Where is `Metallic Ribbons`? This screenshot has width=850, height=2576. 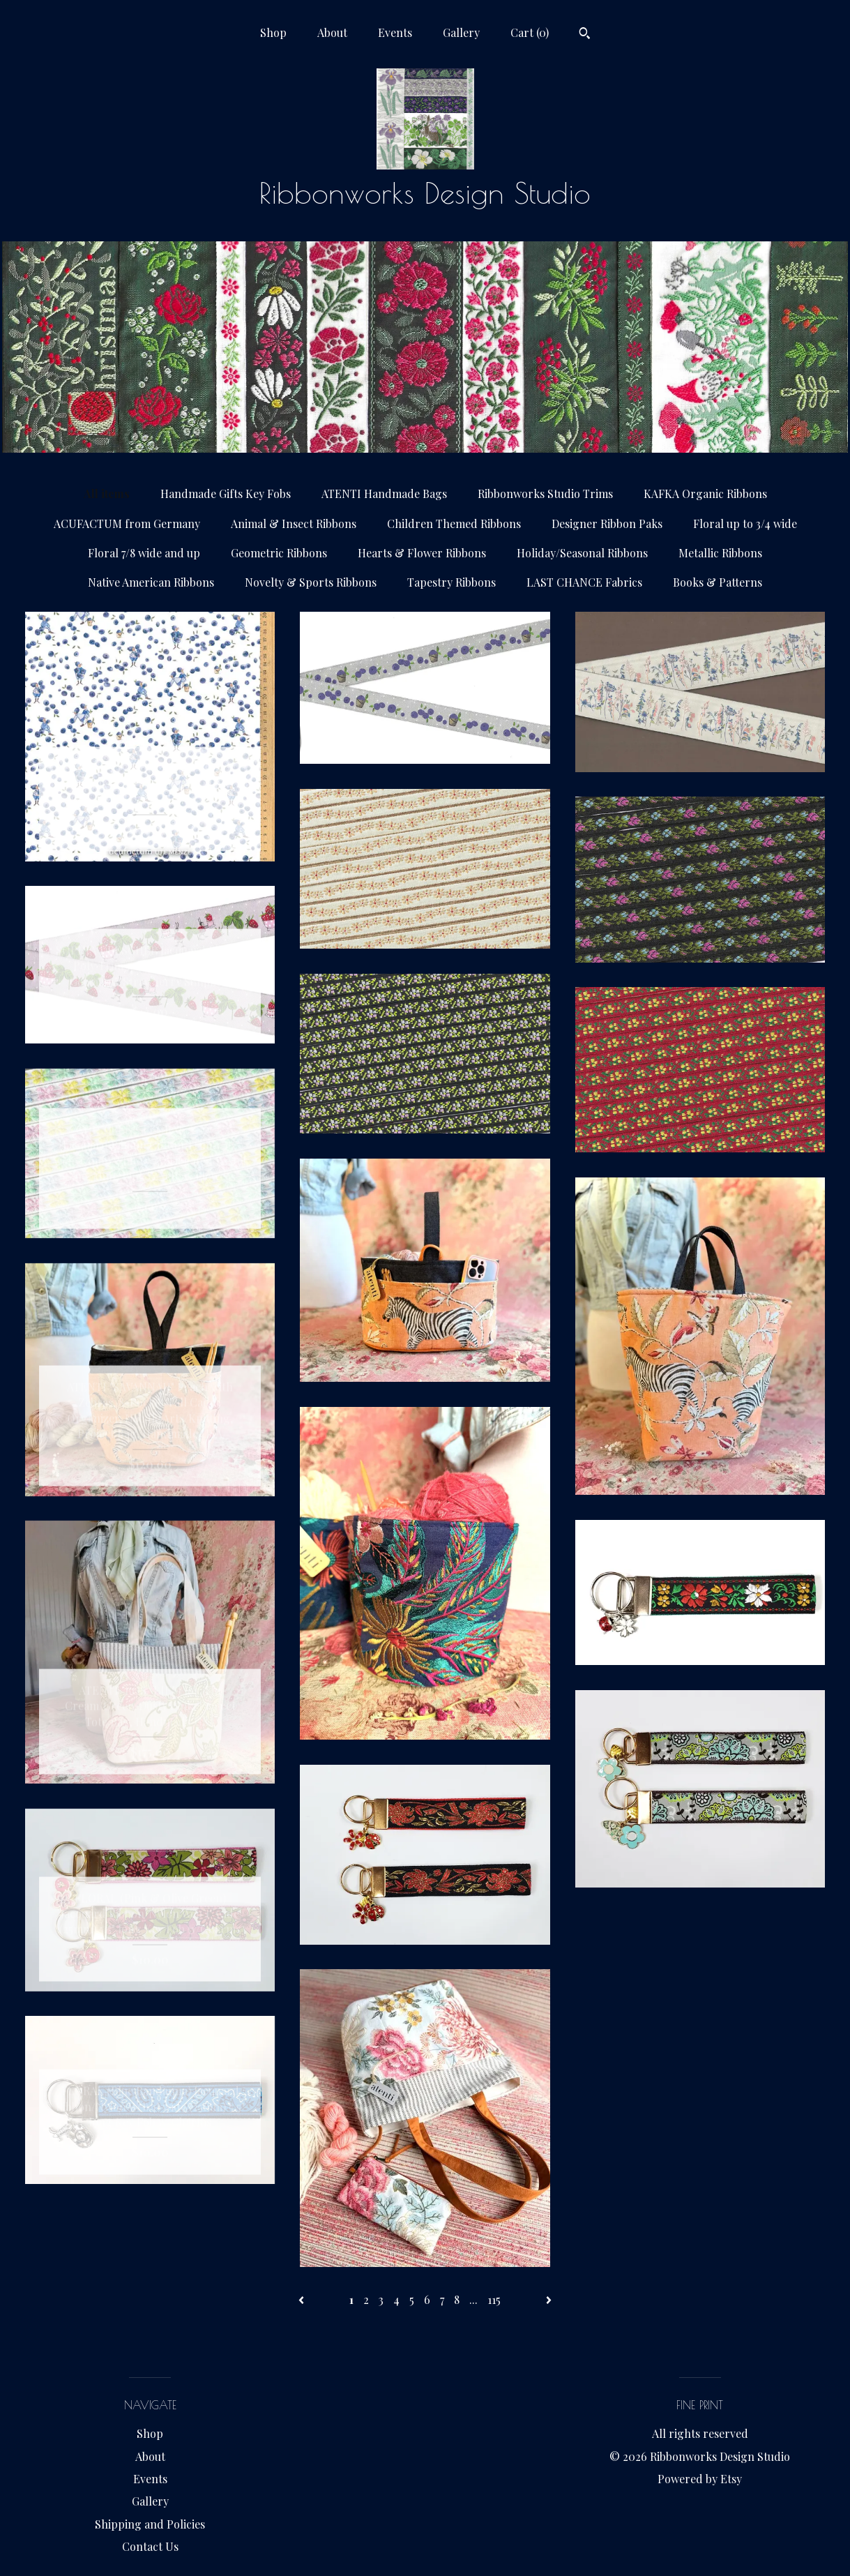 Metallic Ribbons is located at coordinates (720, 552).